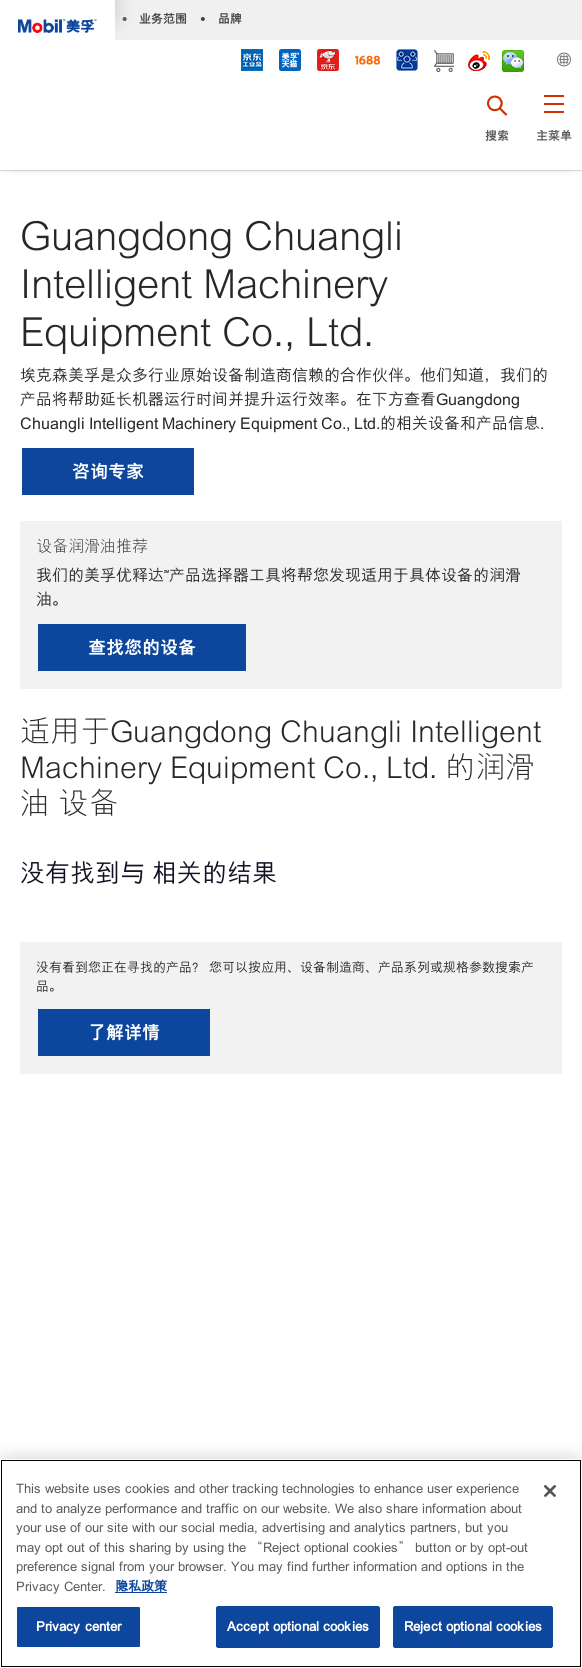  Describe the element at coordinates (108, 471) in the screenshot. I see `咨询专家 [button]` at that location.